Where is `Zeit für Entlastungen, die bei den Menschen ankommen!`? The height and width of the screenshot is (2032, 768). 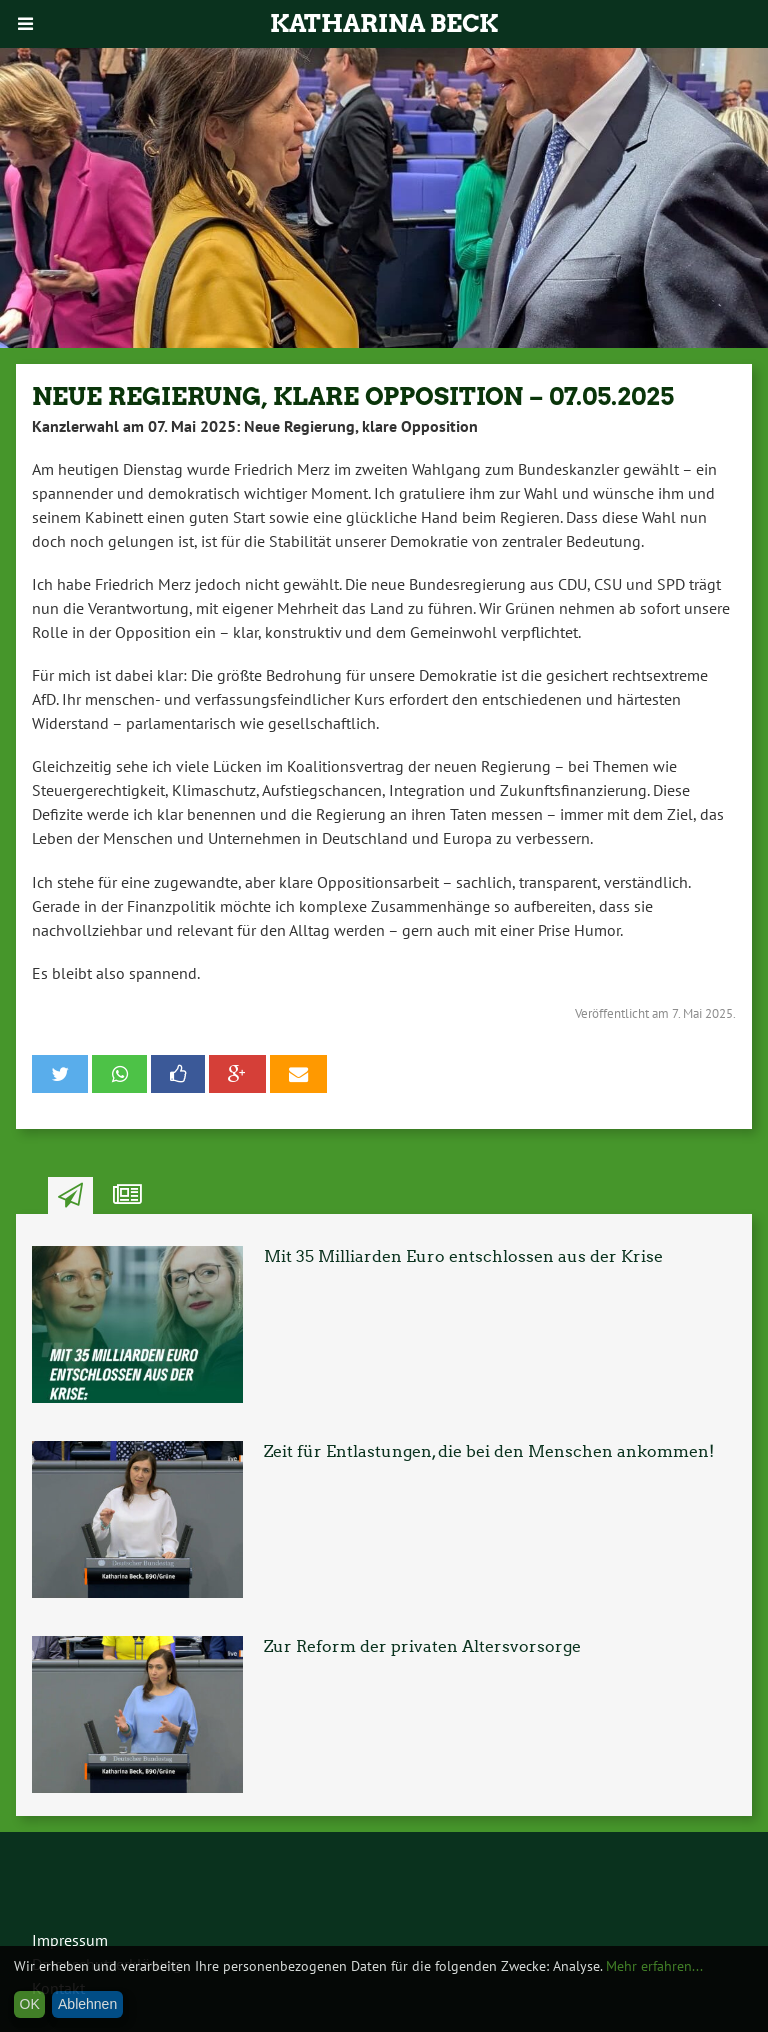
Zeit für Entlastungen, die bei den Menschen ankommen! is located at coordinates (489, 1451).